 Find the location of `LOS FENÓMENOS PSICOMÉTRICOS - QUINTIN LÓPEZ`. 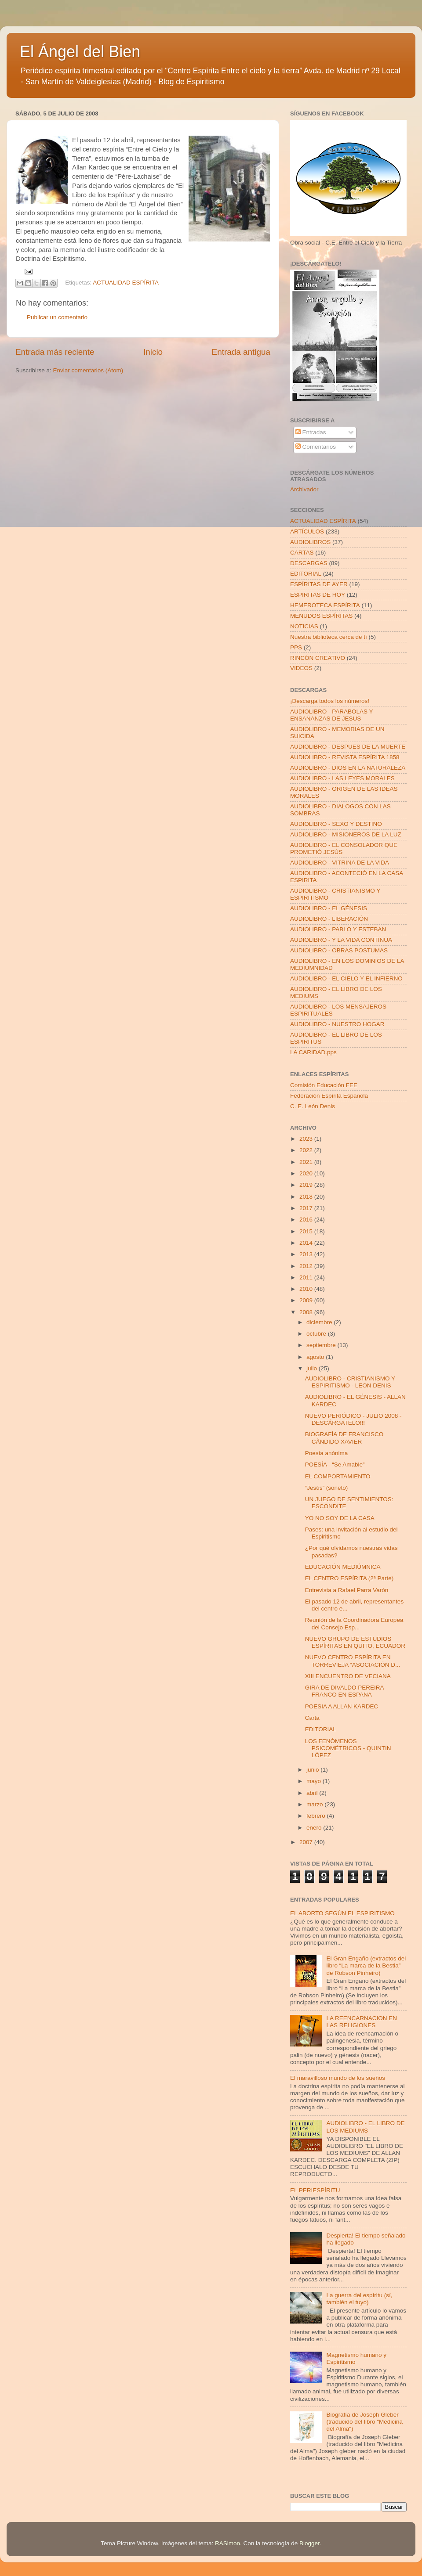

LOS FENÓMENOS PSICOMÉTRICOS - QUINTIN LÓPEZ is located at coordinates (348, 1748).